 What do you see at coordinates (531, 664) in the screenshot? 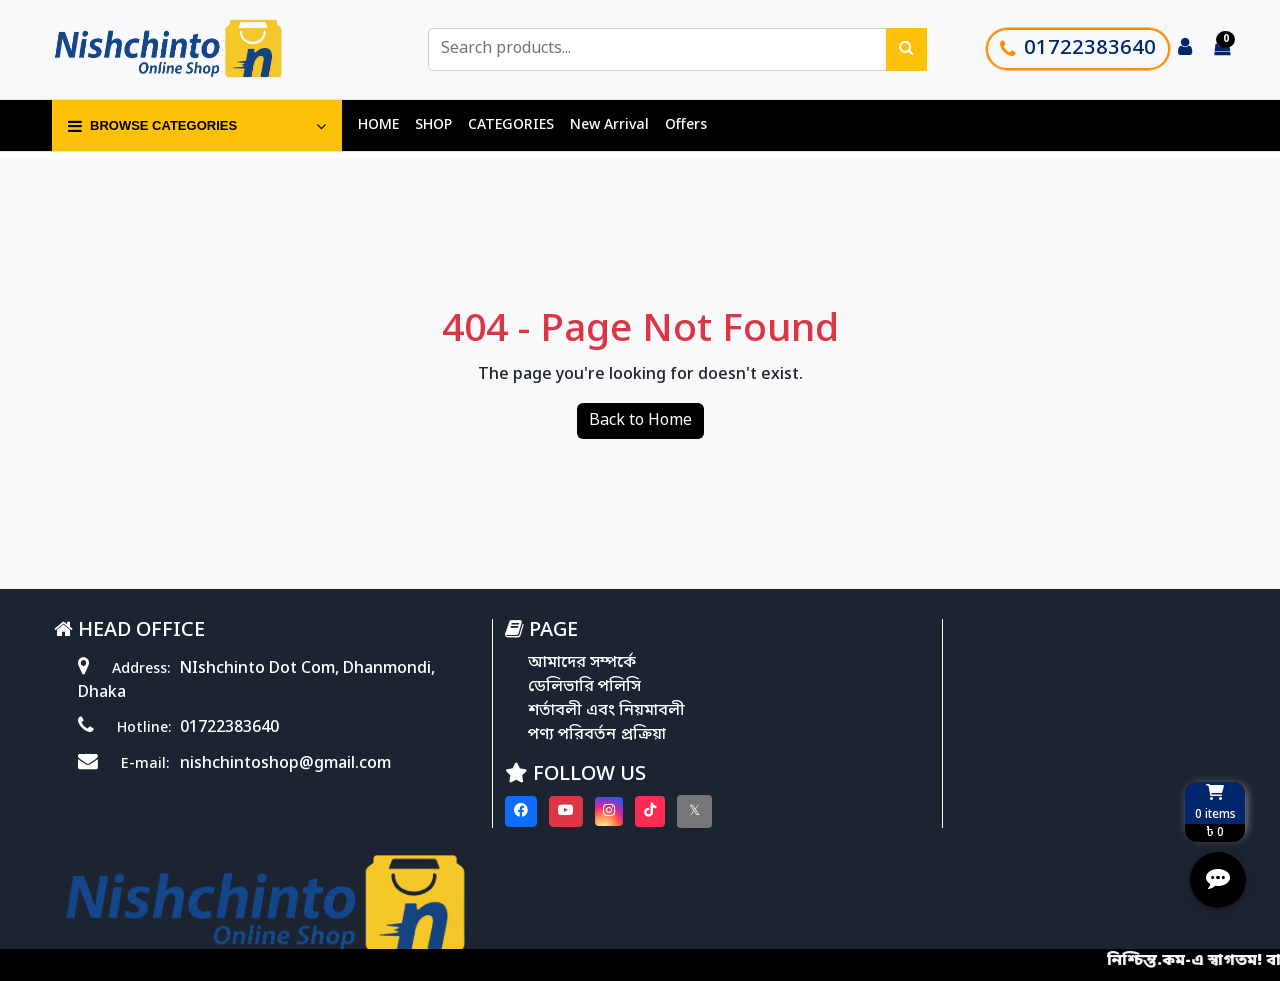
I see `আমাদের সম্পর্কে` at bounding box center [531, 664].